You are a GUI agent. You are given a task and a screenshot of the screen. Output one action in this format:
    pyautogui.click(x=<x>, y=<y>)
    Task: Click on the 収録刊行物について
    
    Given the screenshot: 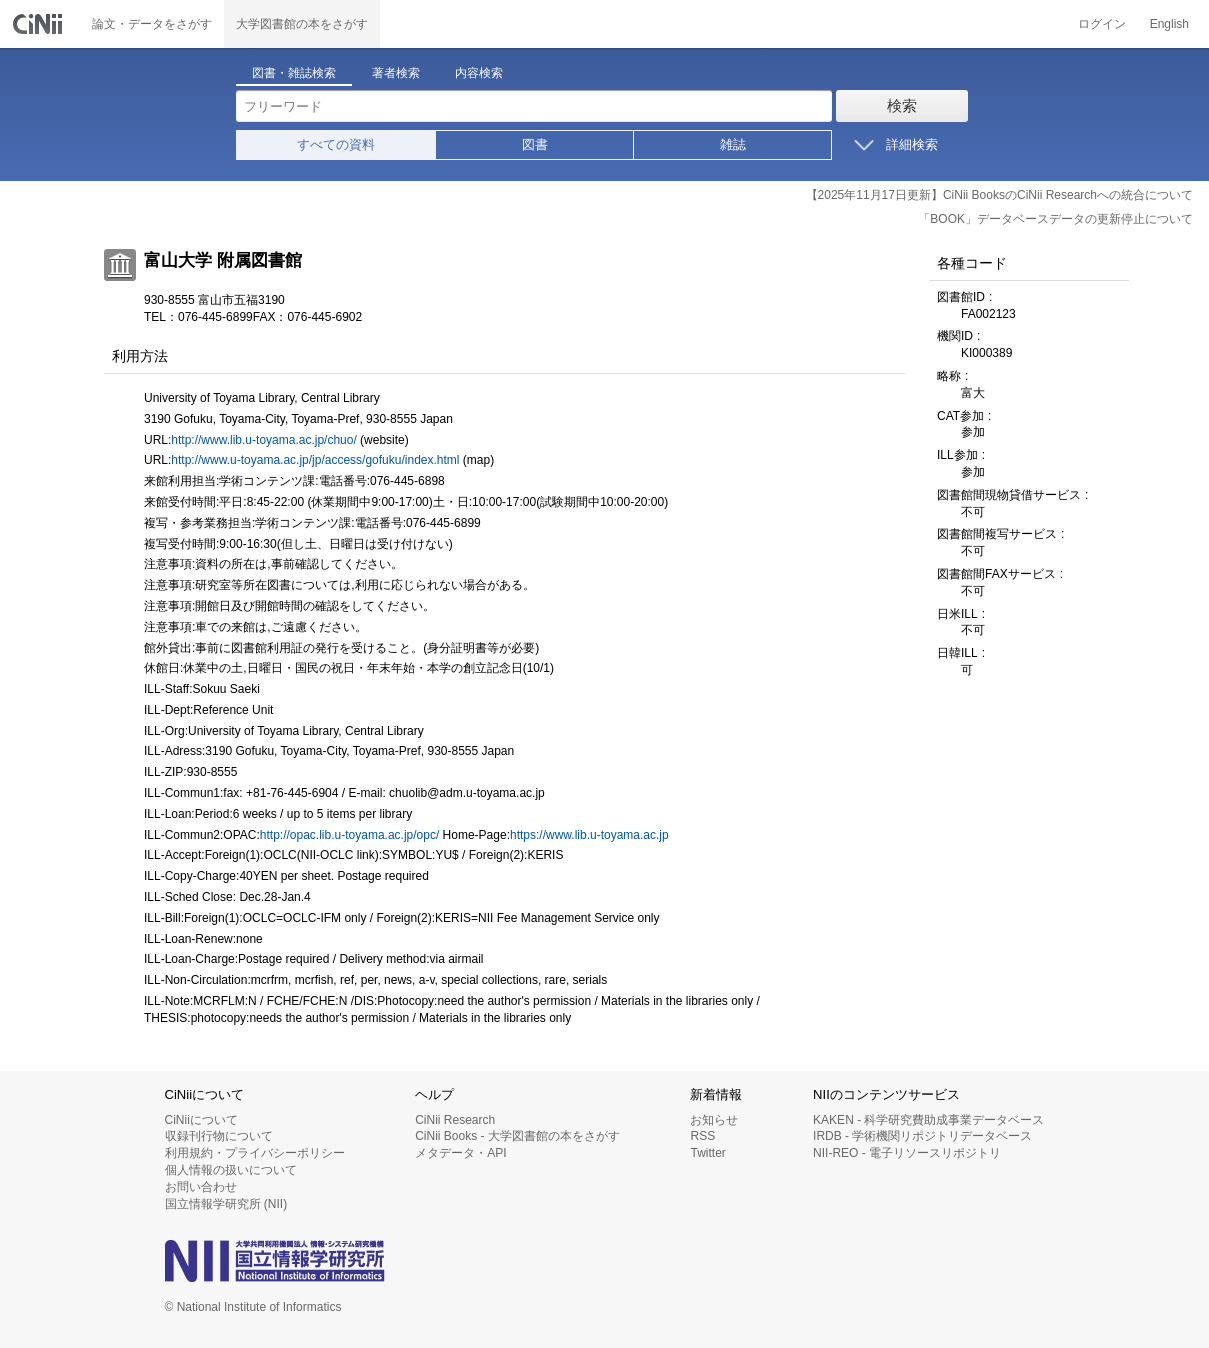 What is the action you would take?
    pyautogui.click(x=219, y=1136)
    